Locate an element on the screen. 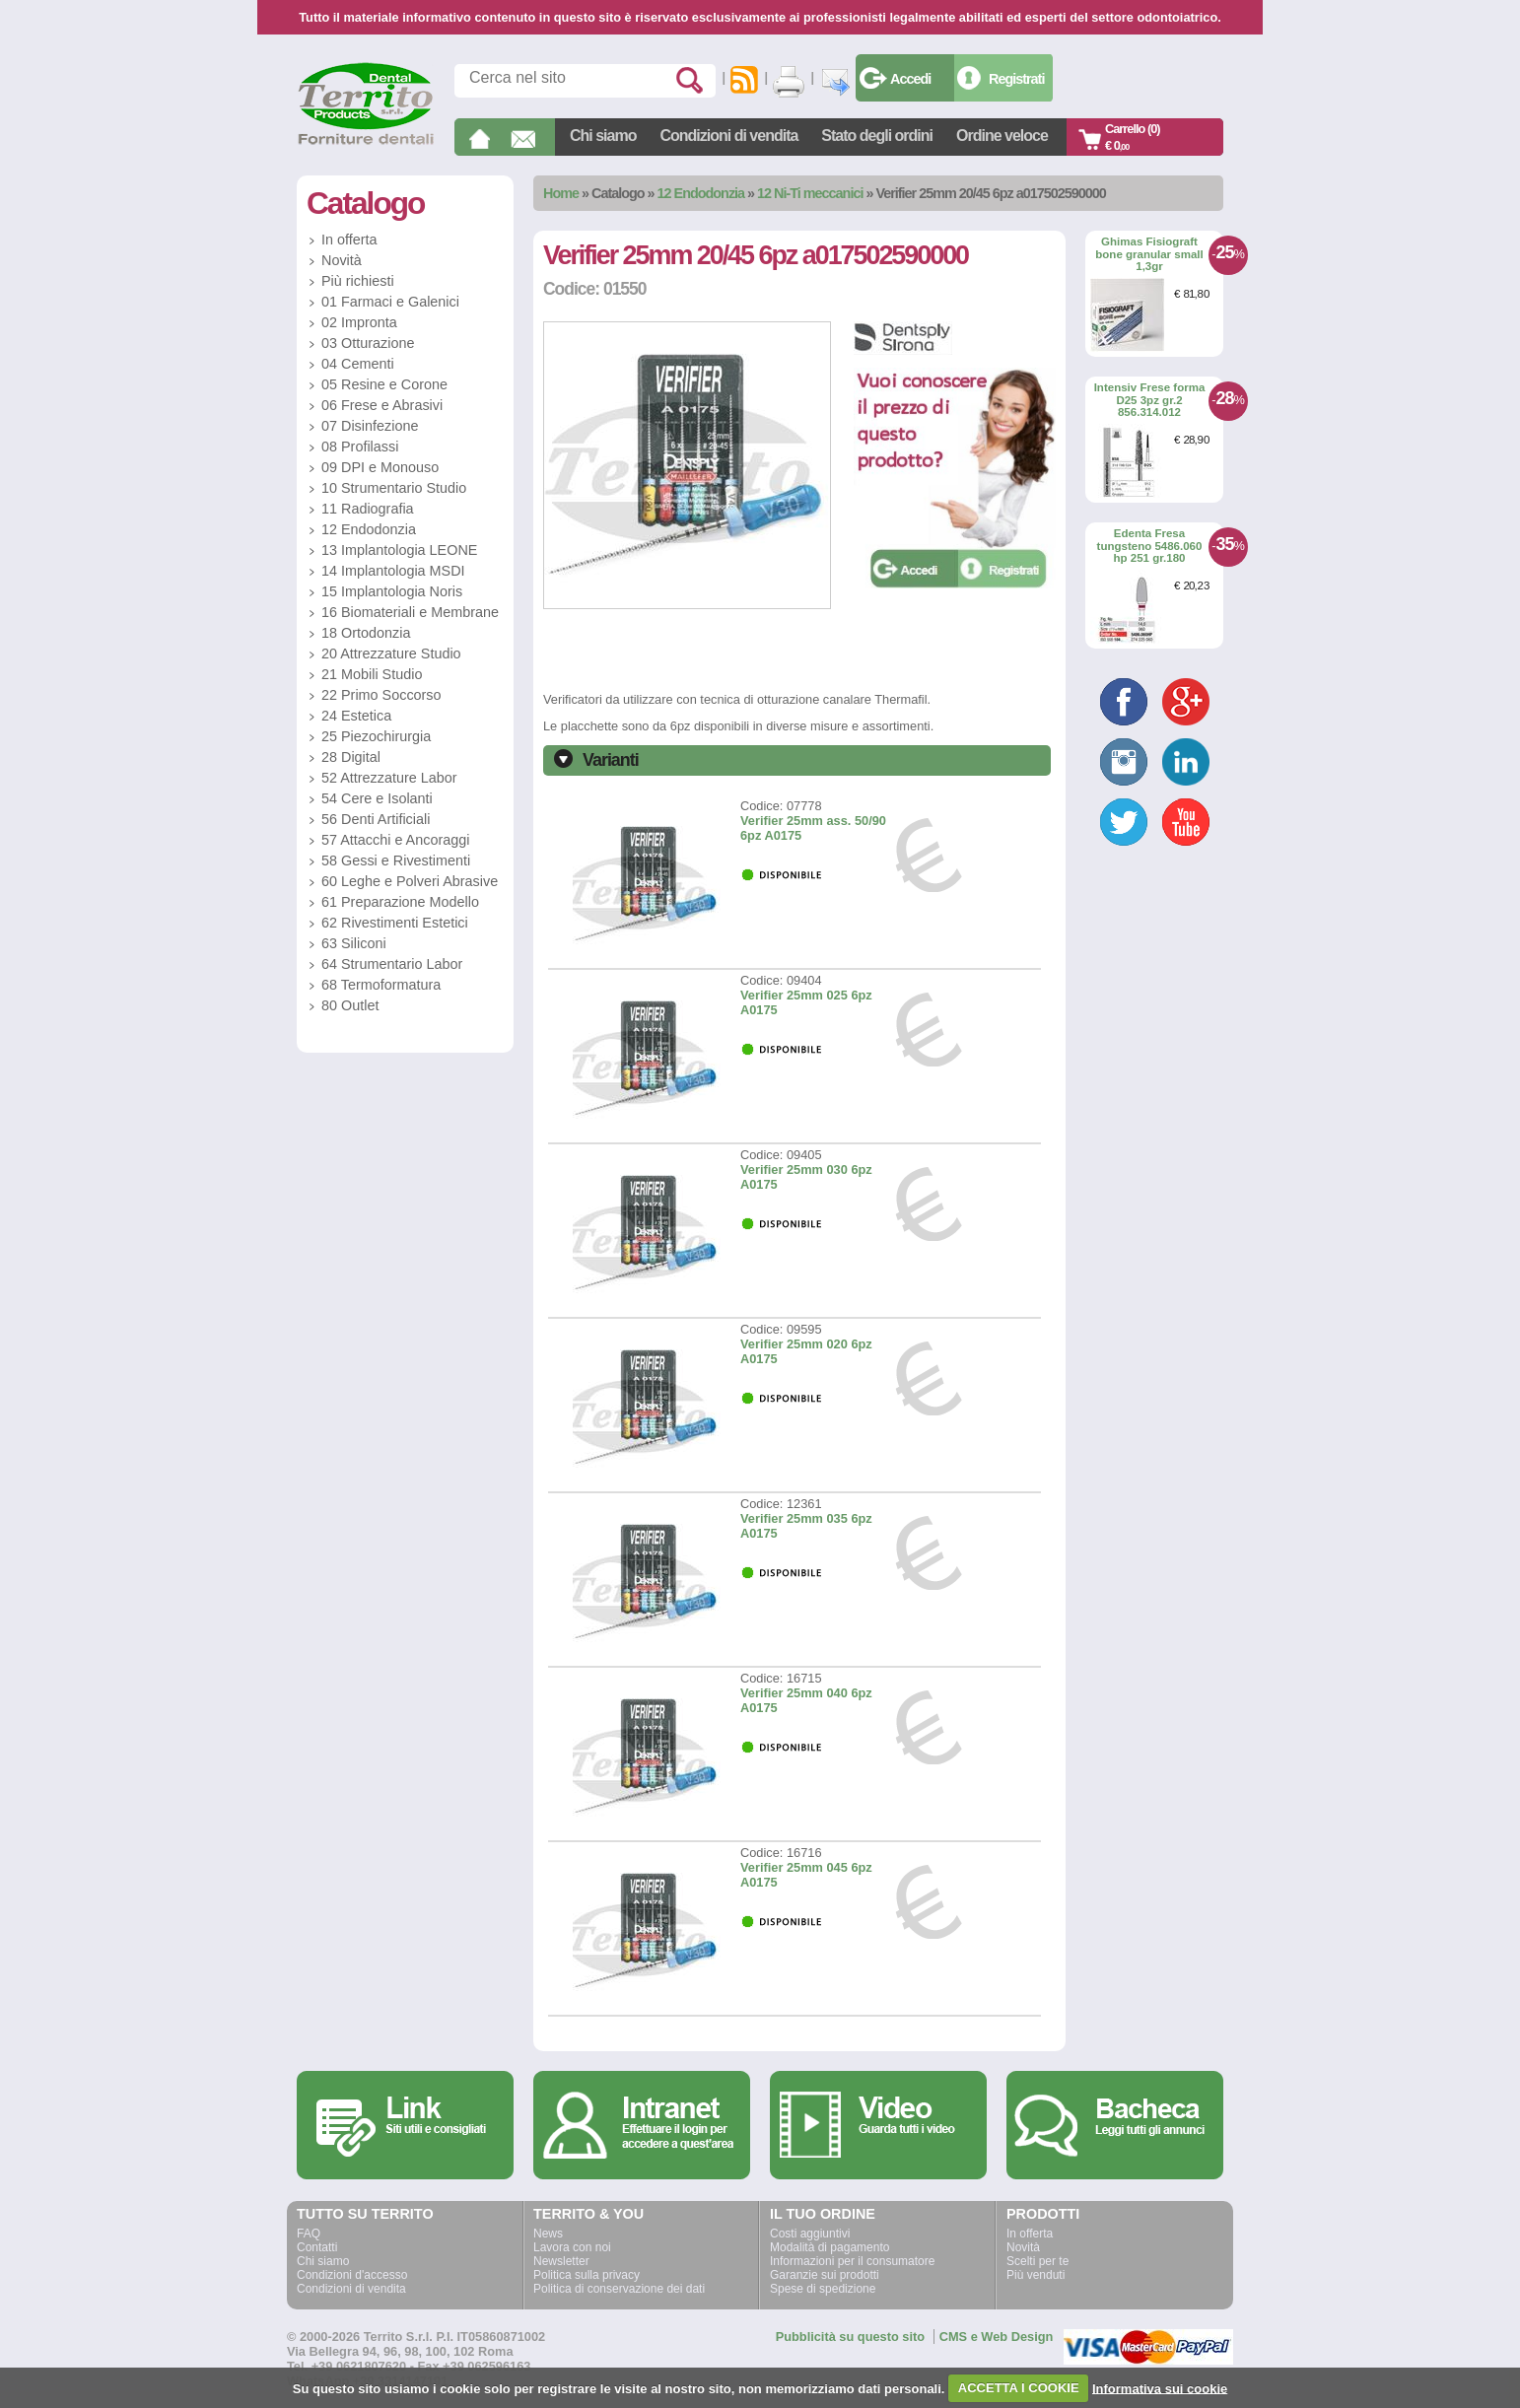 Image resolution: width=1520 pixels, height=2408 pixels. 58 Gessi e Rivestimenti is located at coordinates (395, 860).